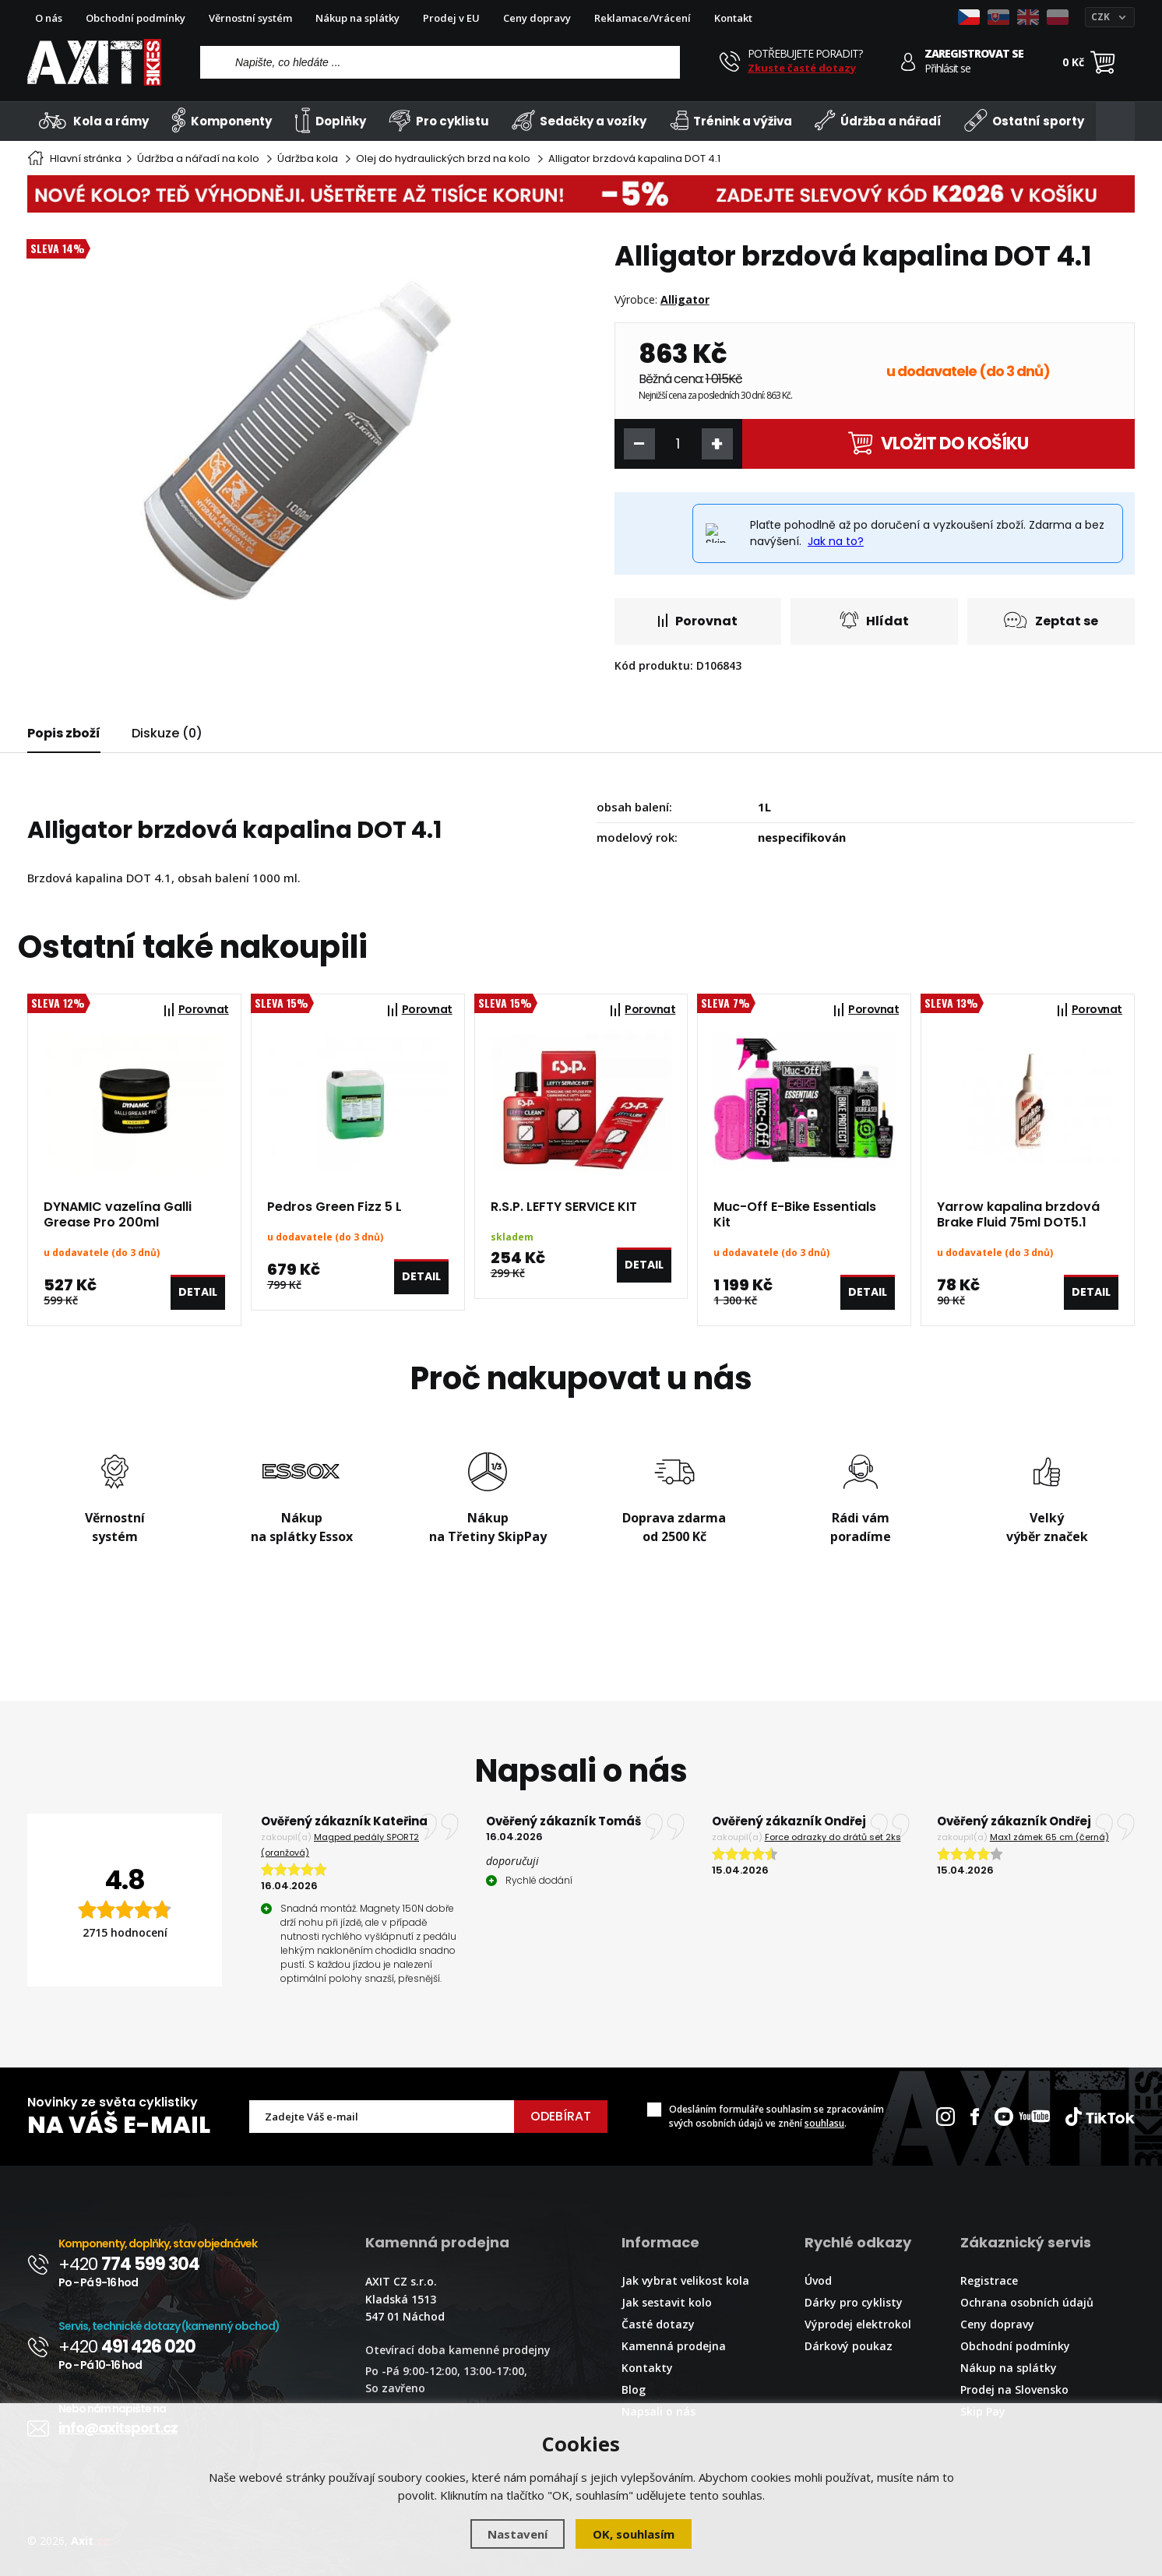 Image resolution: width=1162 pixels, height=2576 pixels. What do you see at coordinates (858, 2324) in the screenshot?
I see `Výprodej elektrokol` at bounding box center [858, 2324].